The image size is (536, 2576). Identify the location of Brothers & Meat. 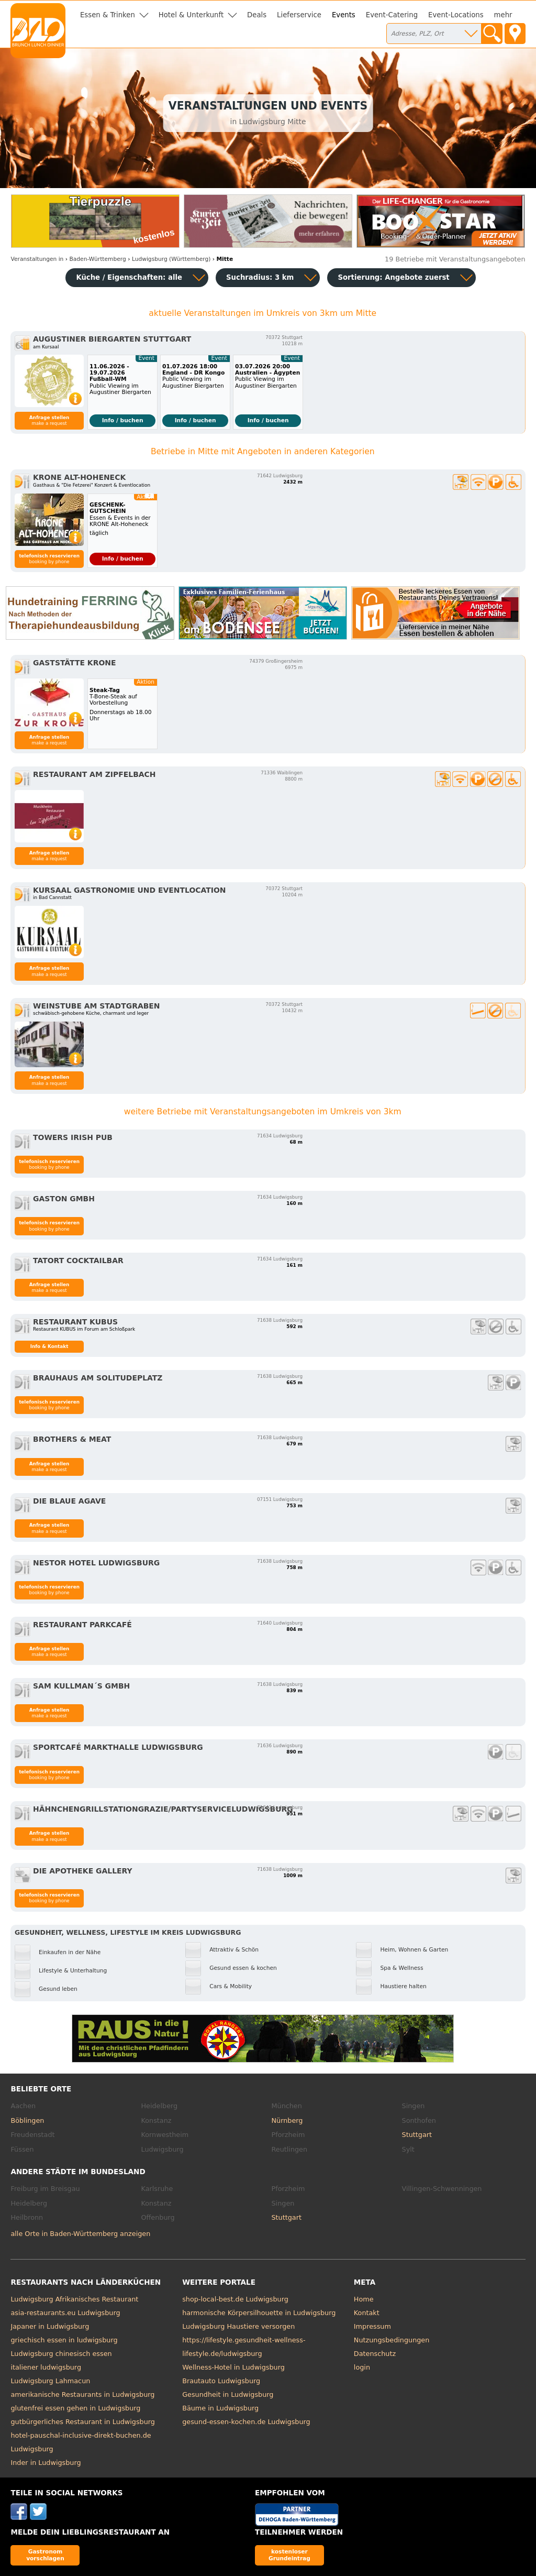
(72, 1439).